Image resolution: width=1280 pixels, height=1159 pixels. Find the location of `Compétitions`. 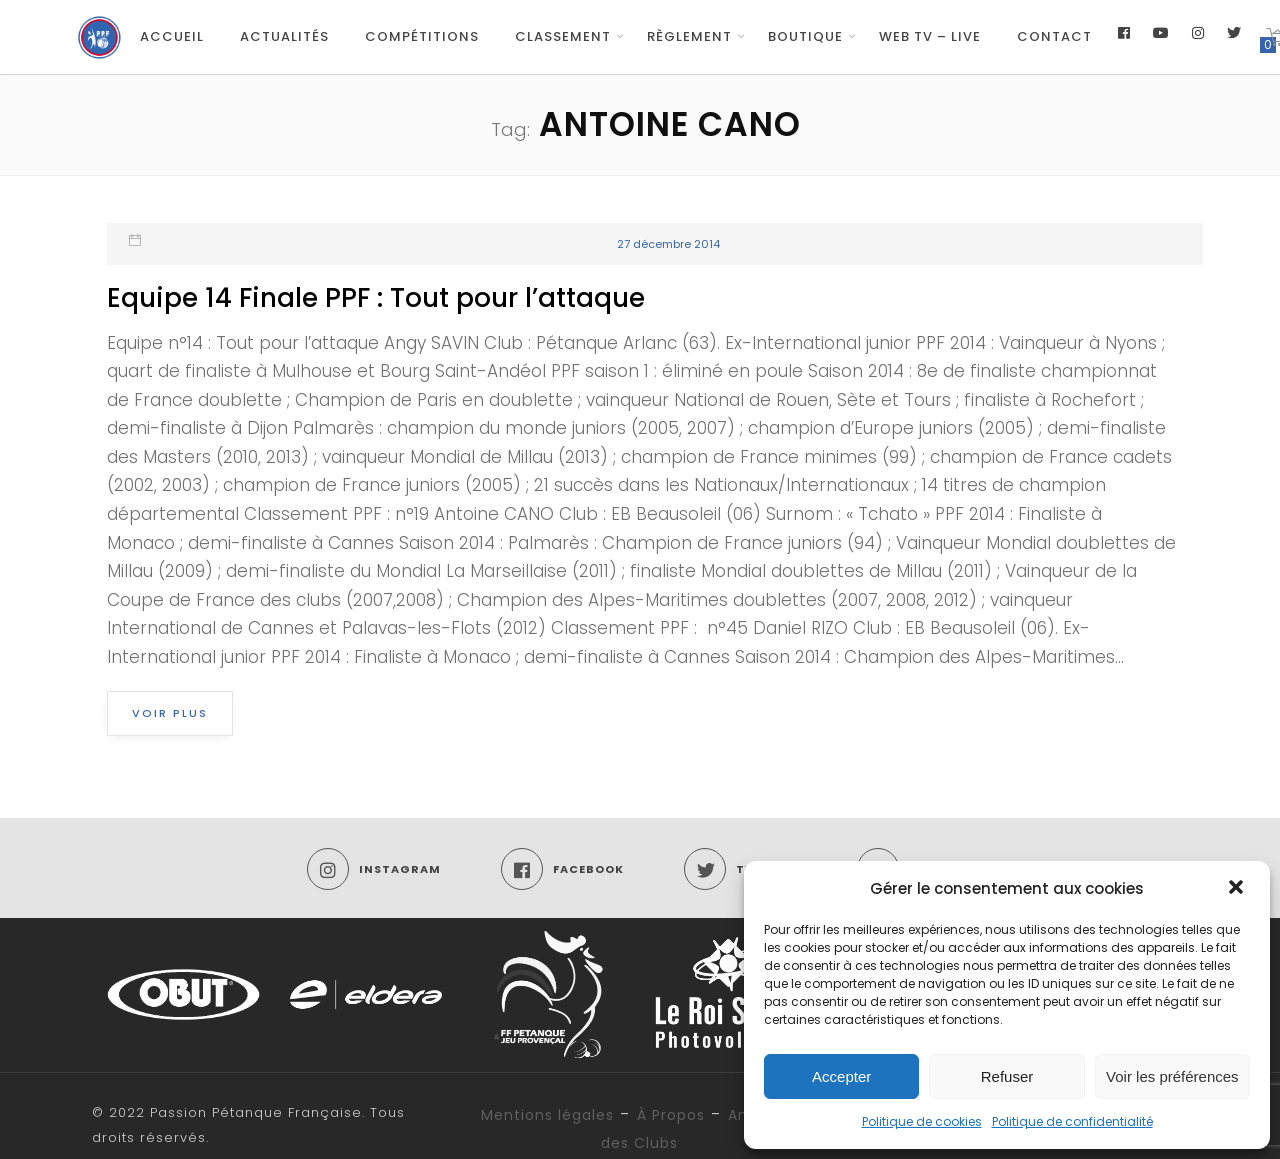

Compétitions is located at coordinates (422, 36).